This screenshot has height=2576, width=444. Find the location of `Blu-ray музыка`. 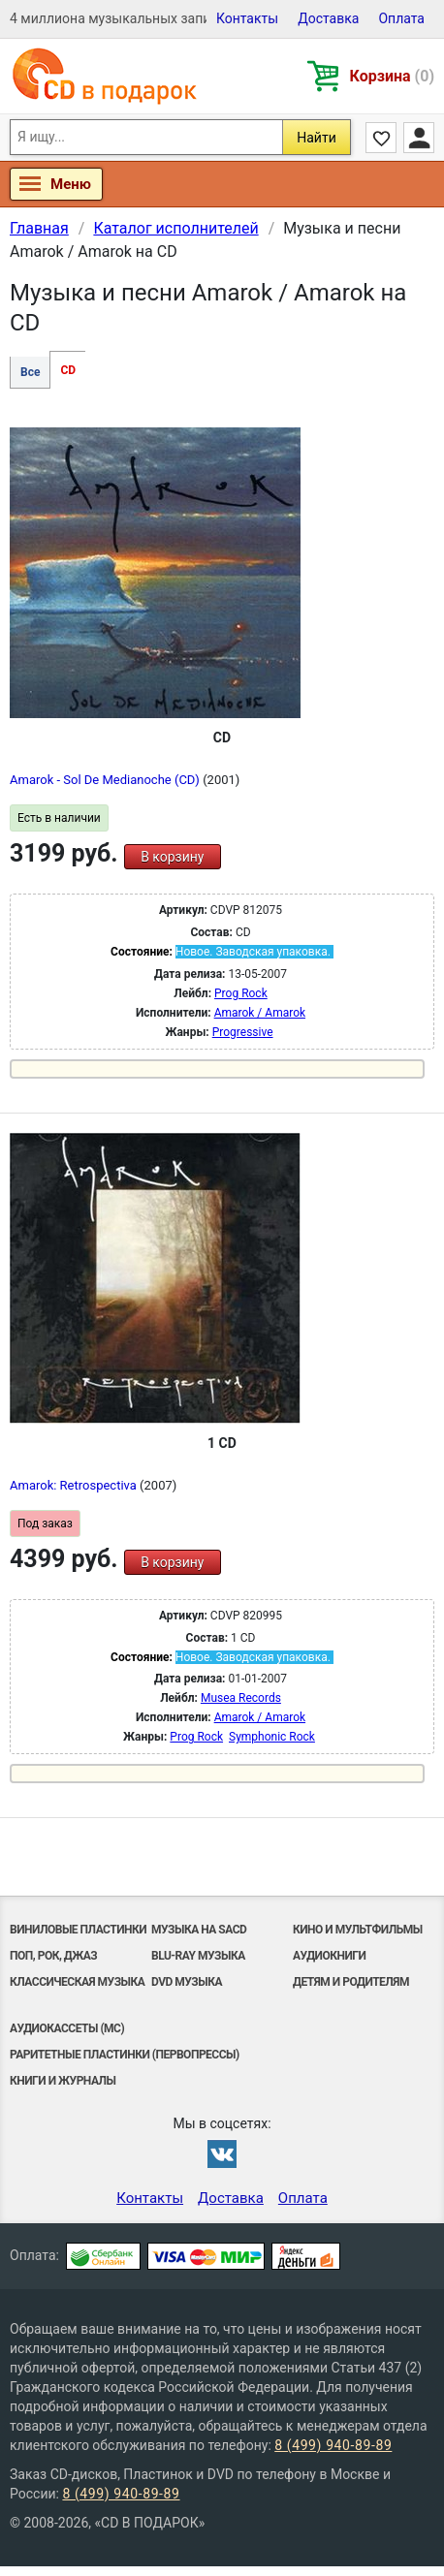

Blu-ray музыка is located at coordinates (198, 1956).